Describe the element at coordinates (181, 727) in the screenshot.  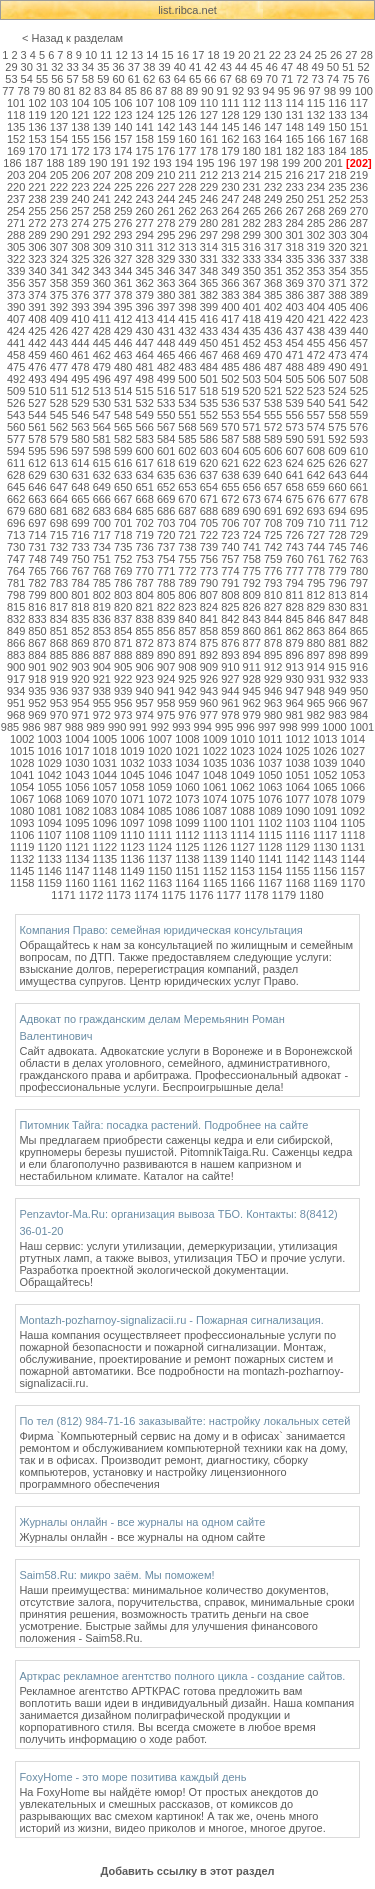
I see `993` at that location.